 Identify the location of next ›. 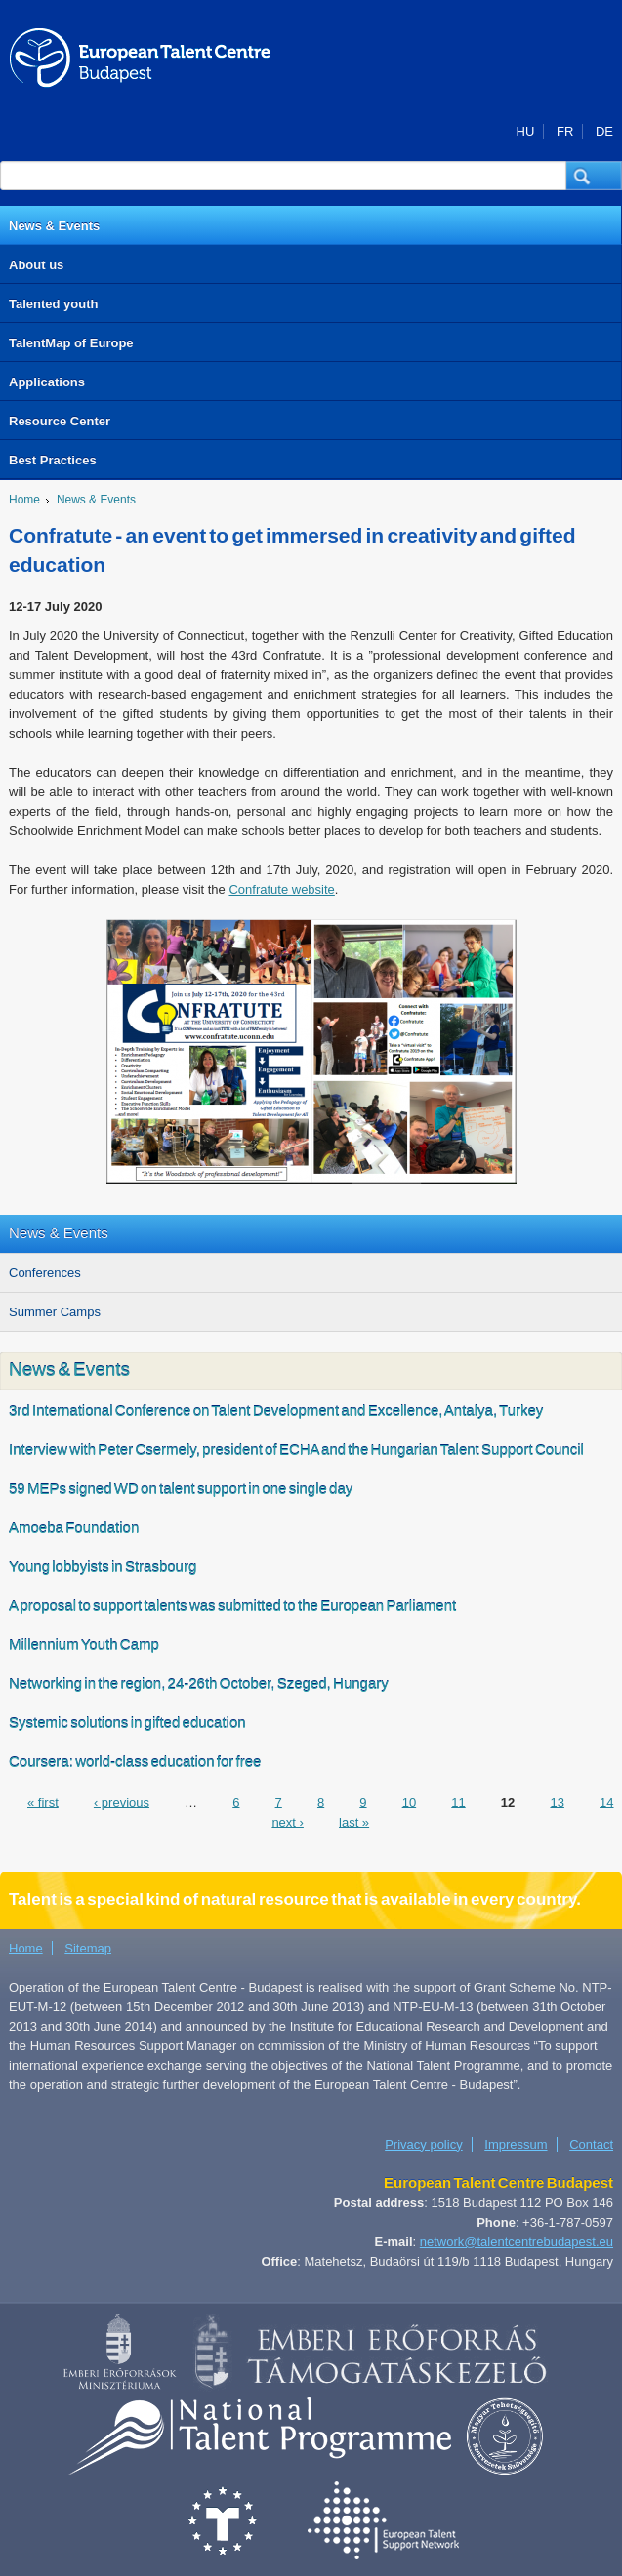
(287, 1821).